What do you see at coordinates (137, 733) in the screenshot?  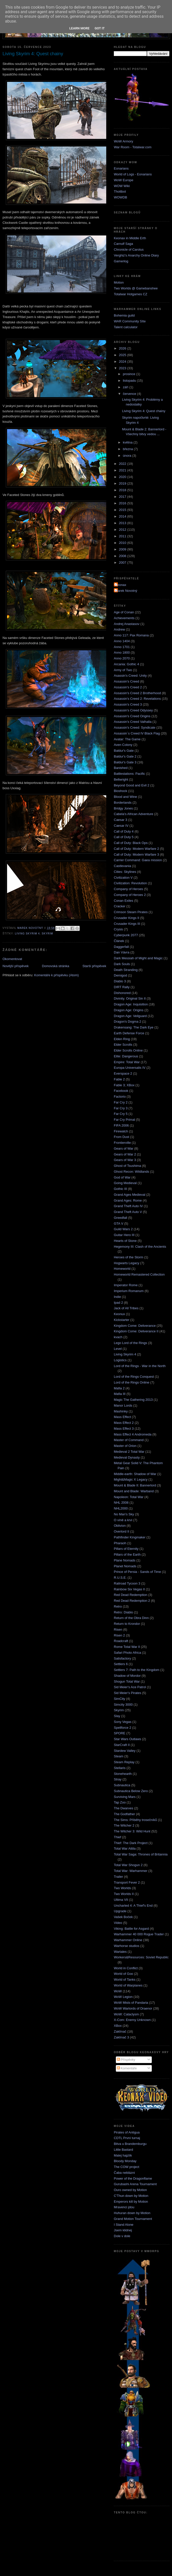 I see `Assassin´s Creed IV Black Flag` at bounding box center [137, 733].